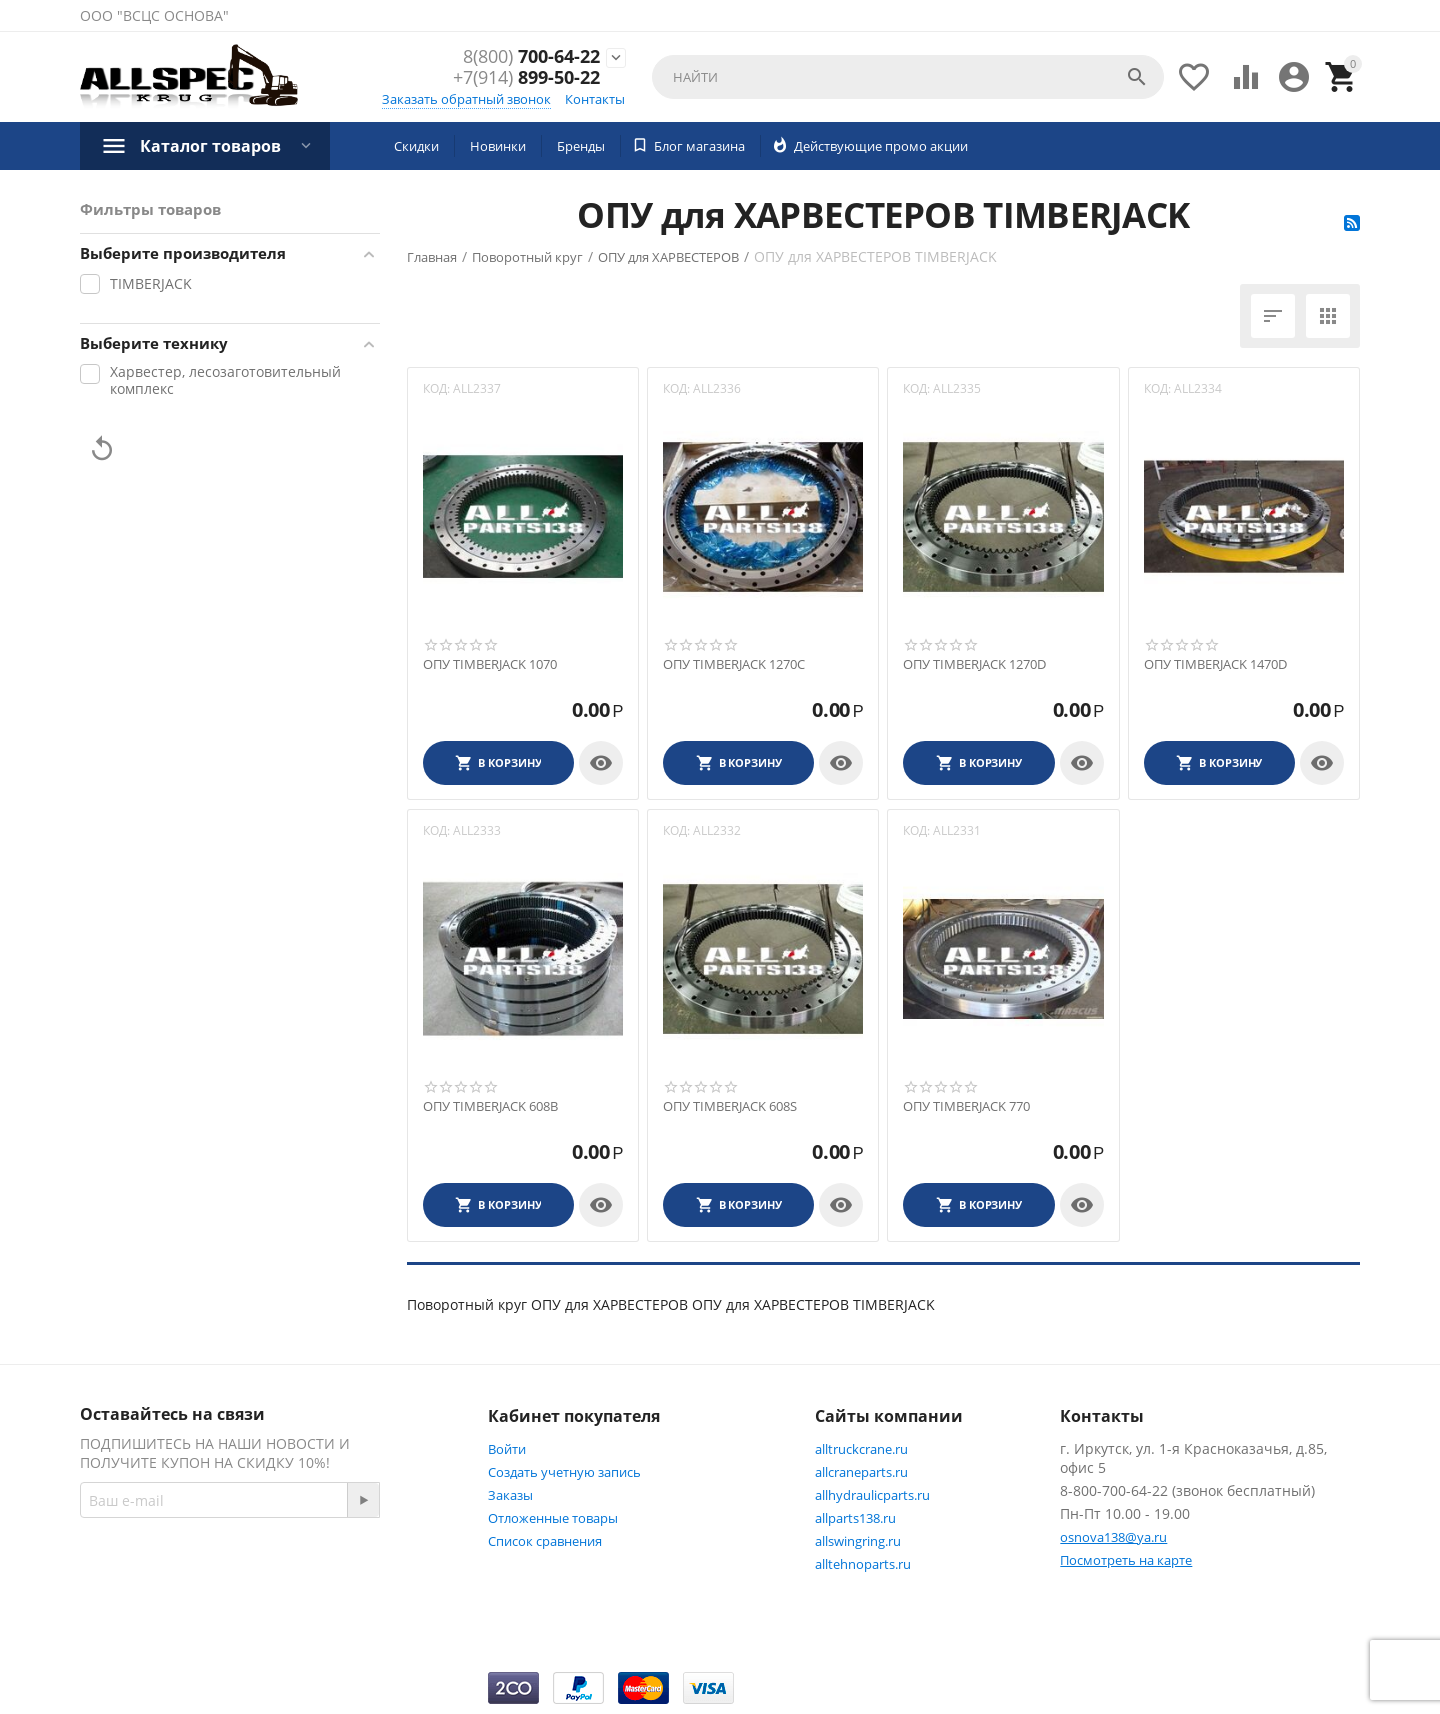 This screenshot has height=1714, width=1440. What do you see at coordinates (863, 1564) in the screenshot?
I see `alltehnoparts.ru` at bounding box center [863, 1564].